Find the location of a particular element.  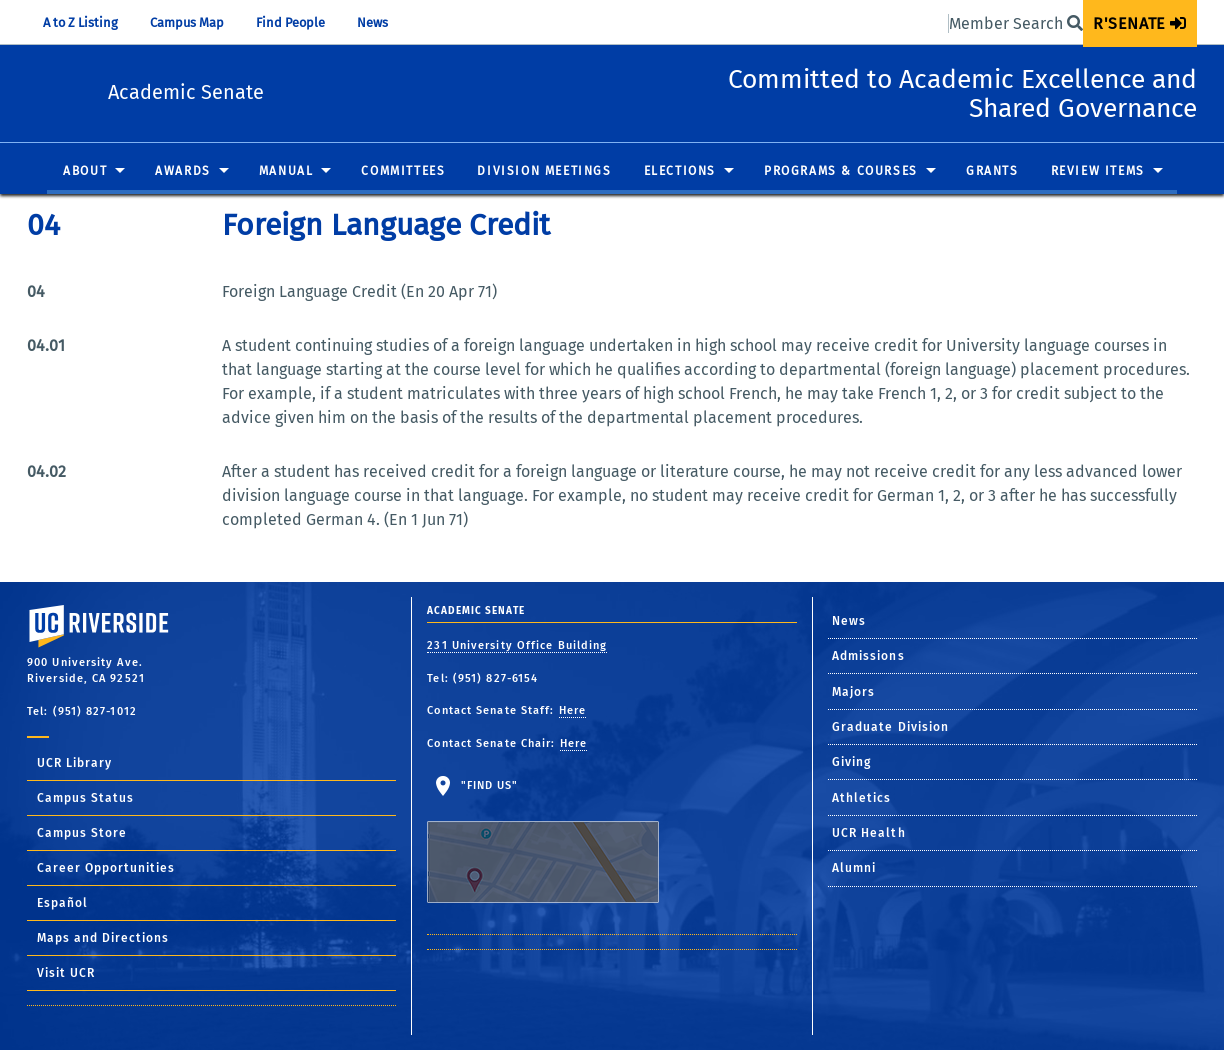

231 University Office Building is located at coordinates (517, 645).